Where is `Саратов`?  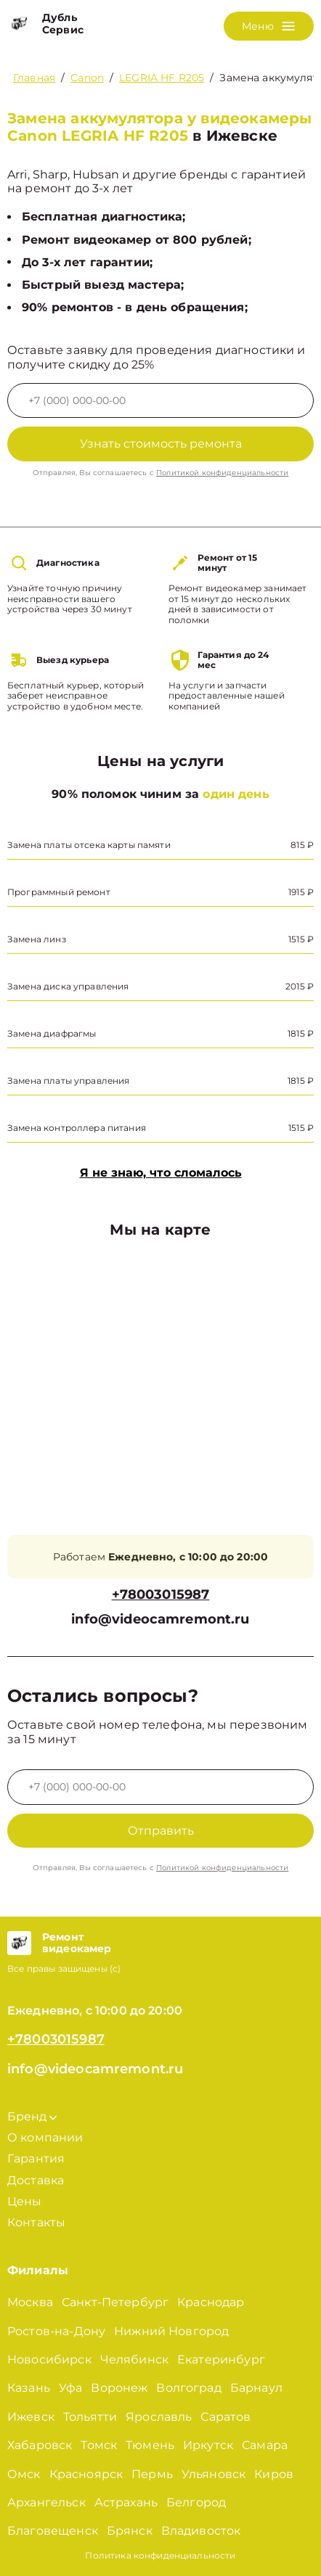
Саратов is located at coordinates (225, 2417).